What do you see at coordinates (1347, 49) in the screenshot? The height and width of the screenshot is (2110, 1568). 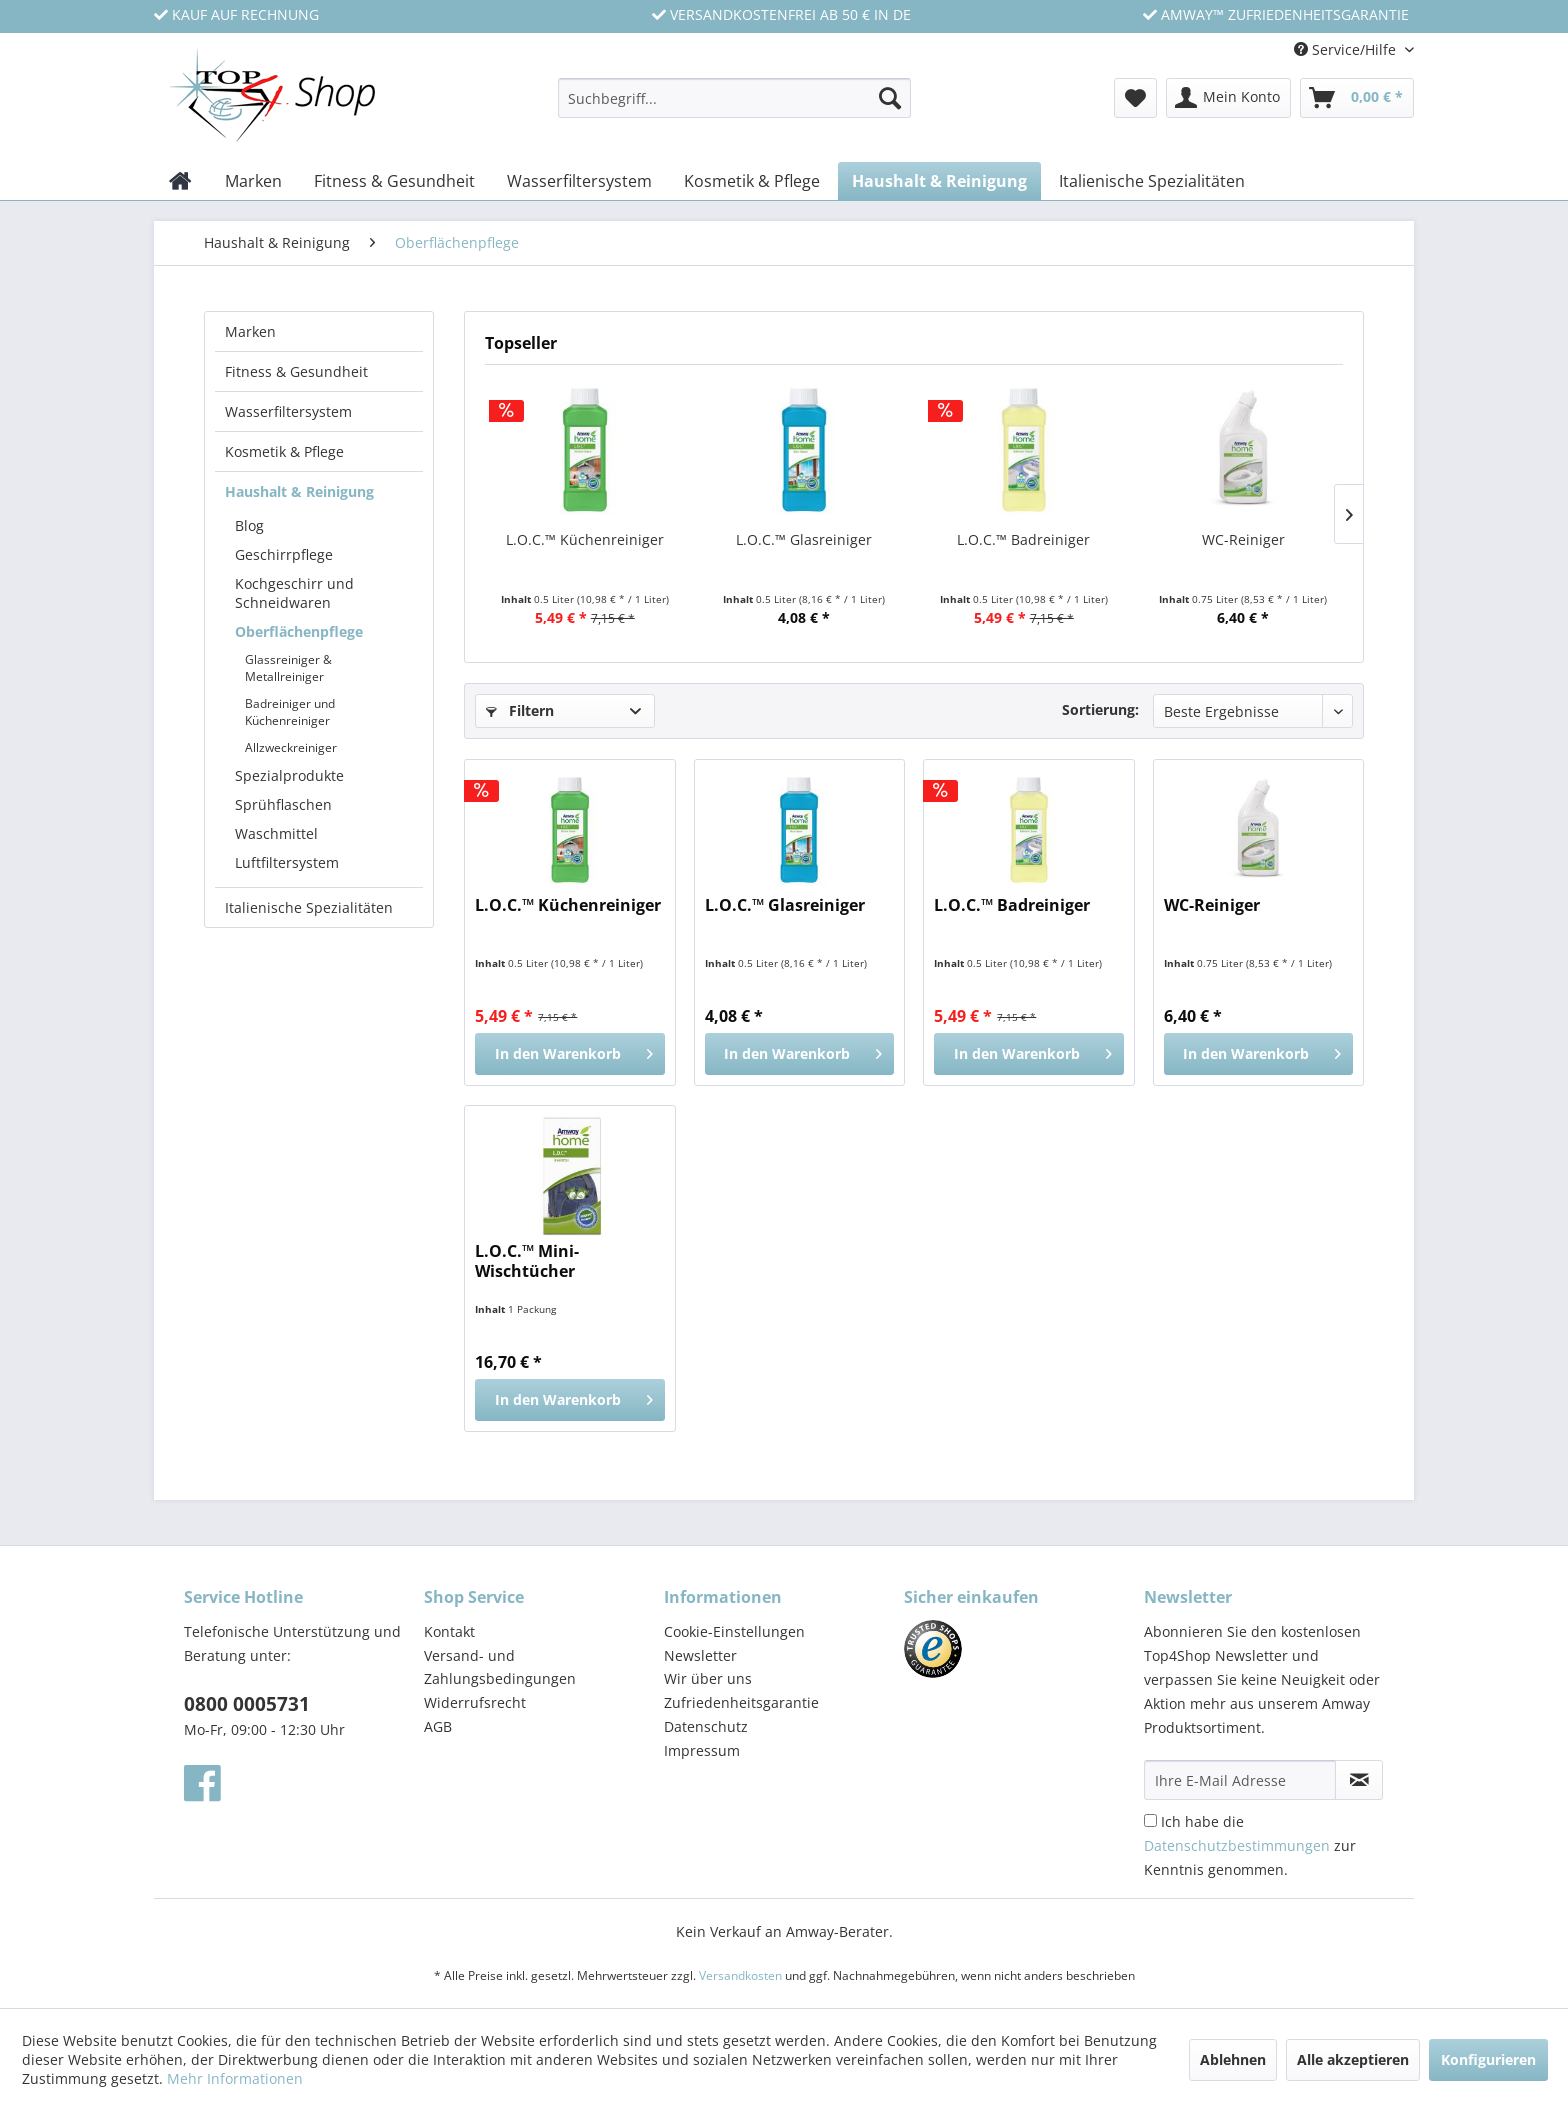 I see `Service/Hilfe [menuitem]` at bounding box center [1347, 49].